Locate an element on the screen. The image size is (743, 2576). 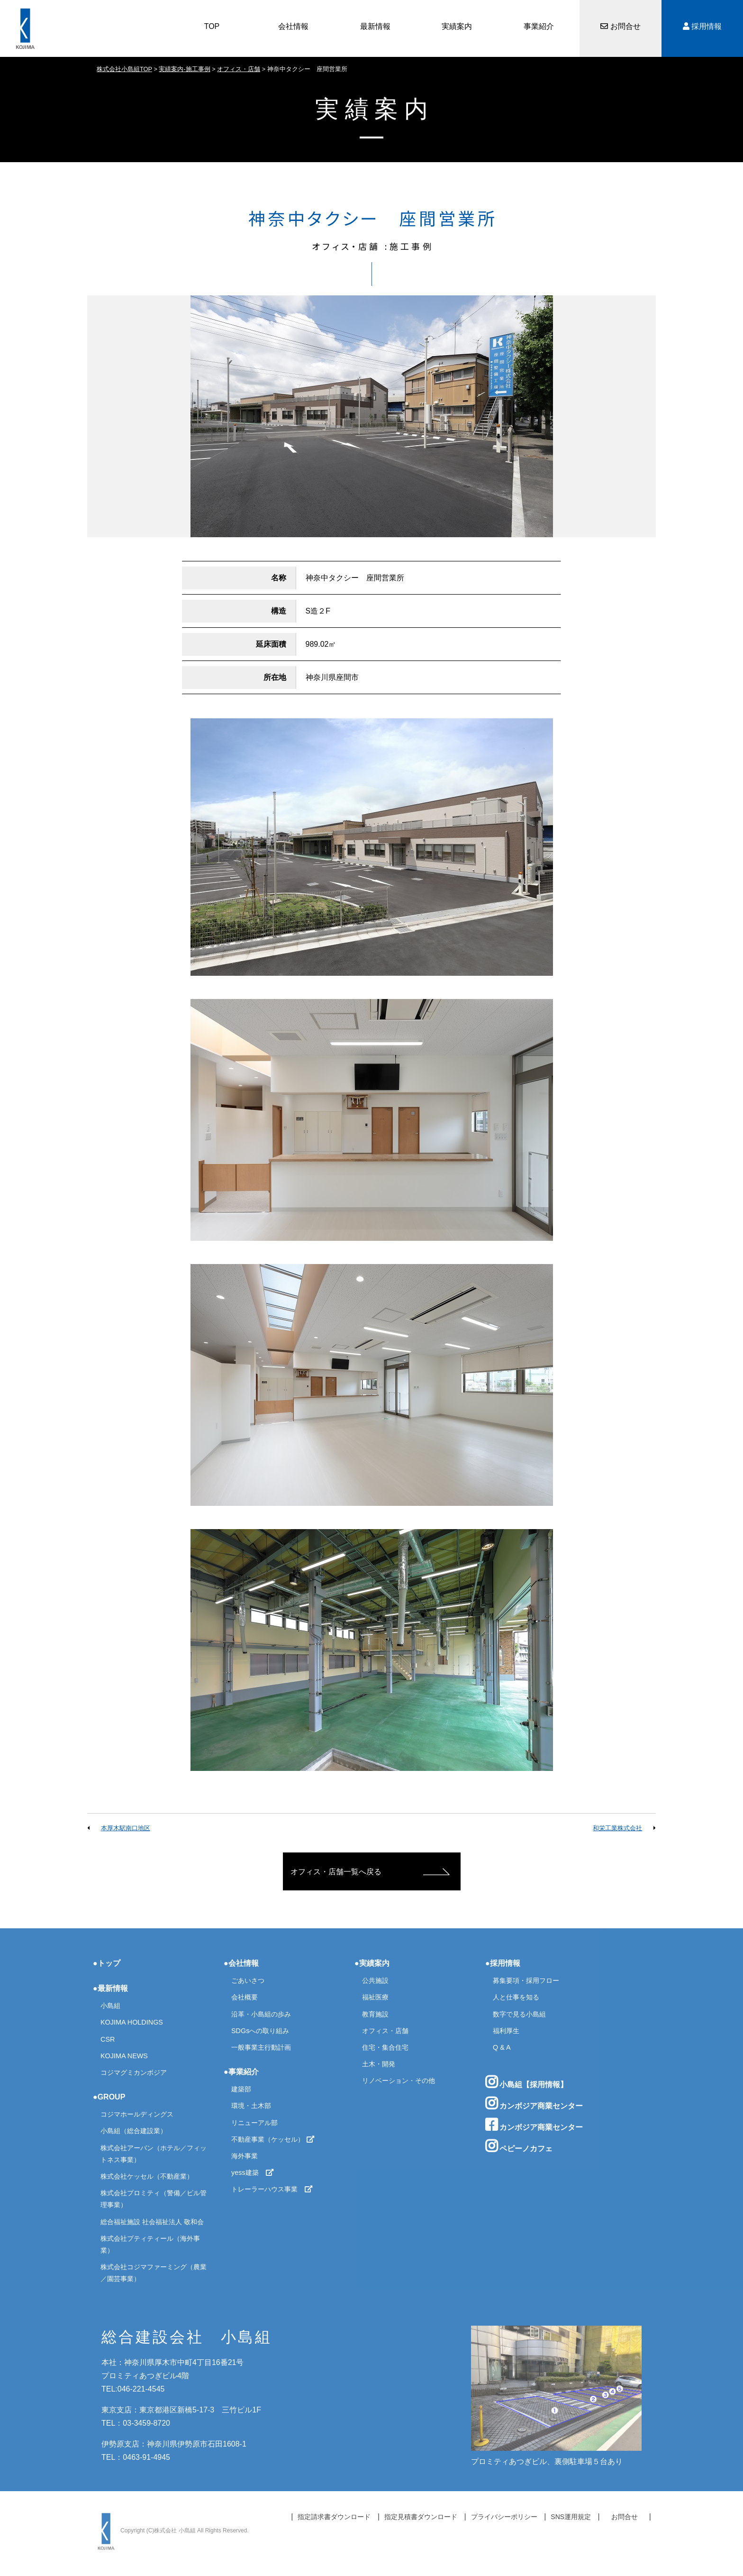
沿革・小島組の歩み is located at coordinates (261, 2014).